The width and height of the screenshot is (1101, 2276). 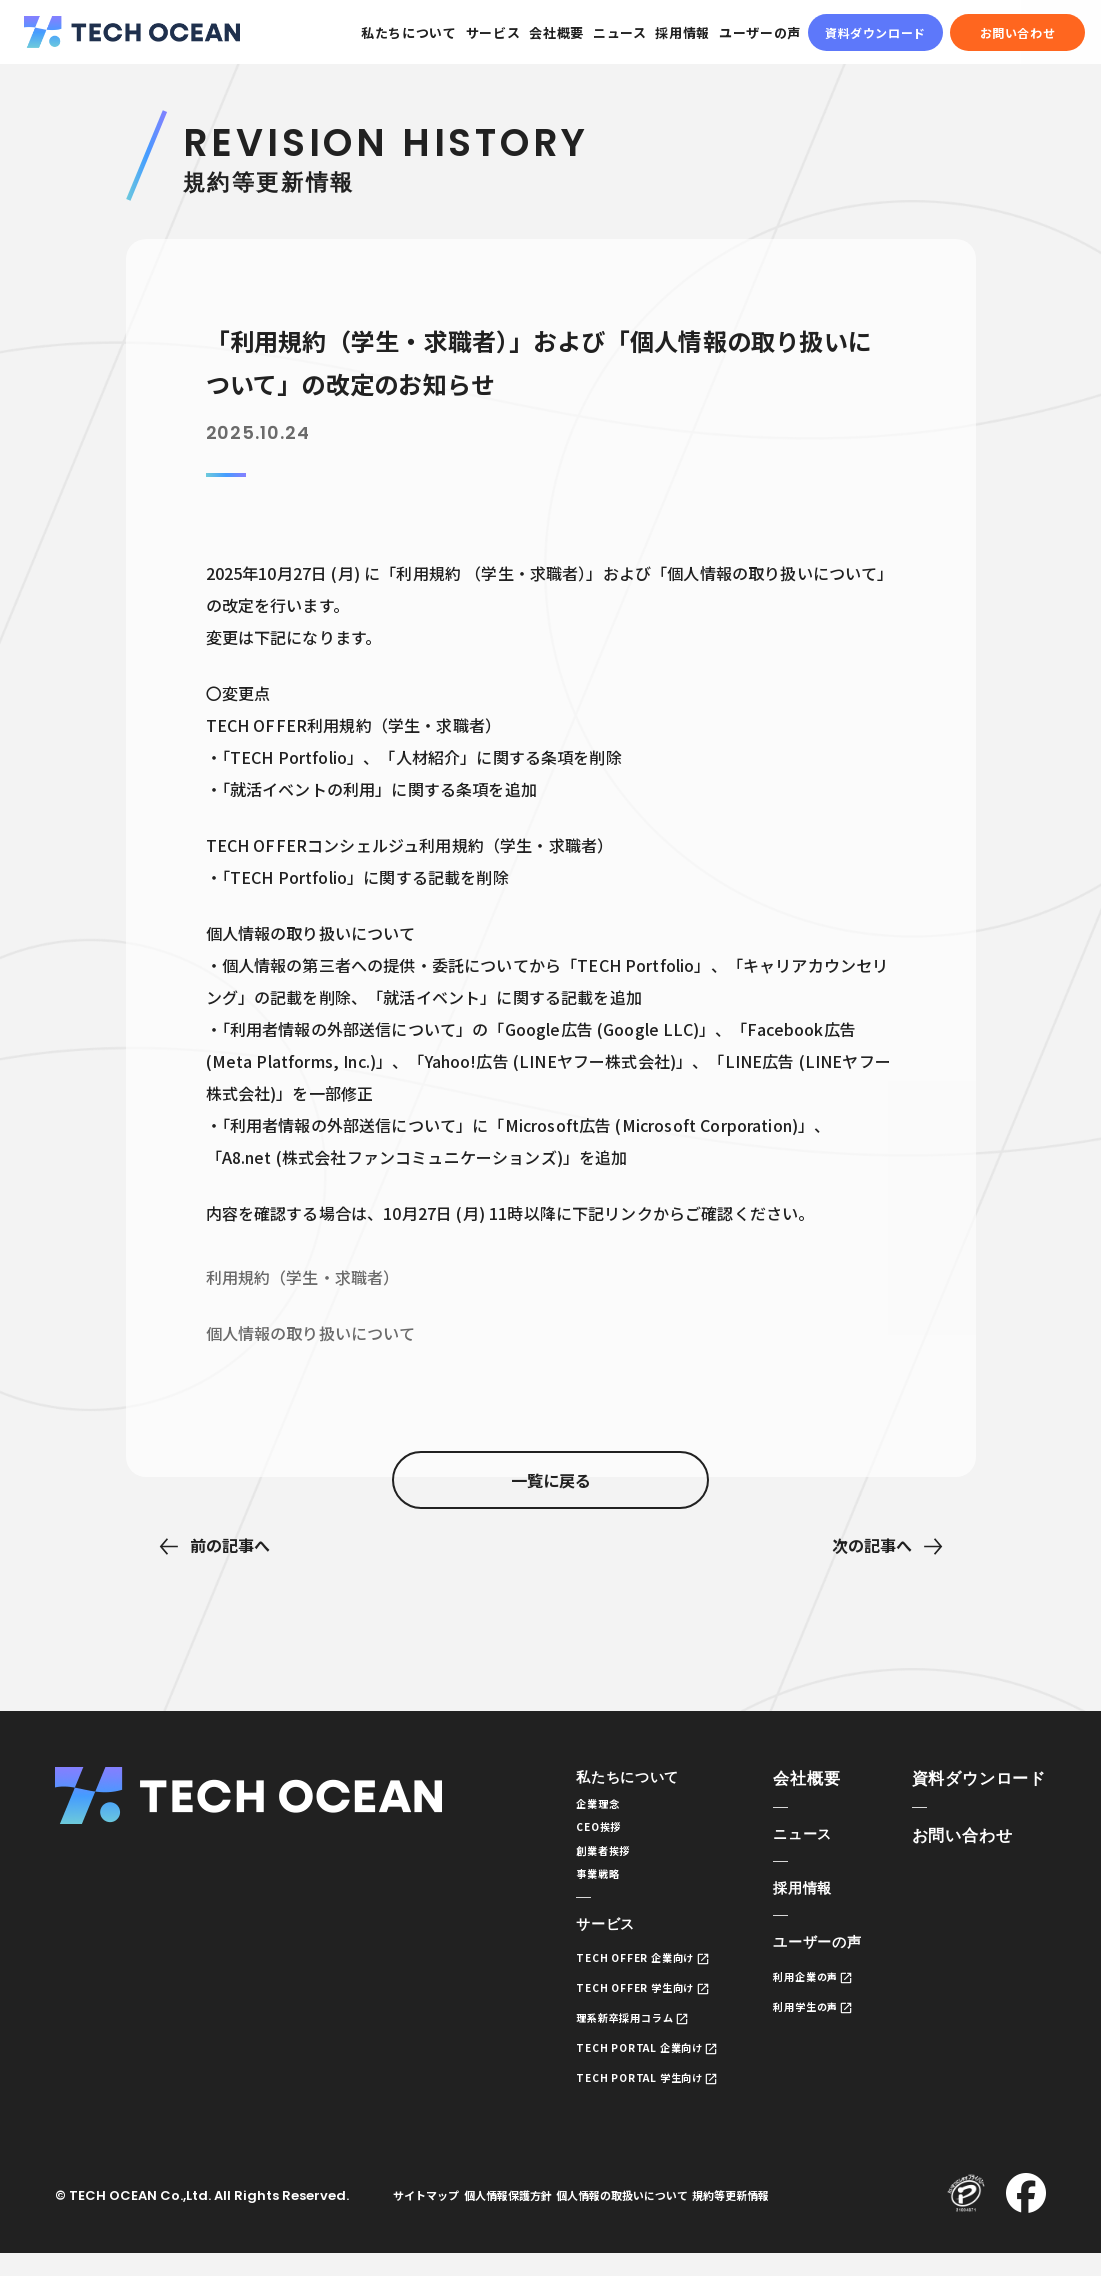 I want to click on CEO挨拶, so click(x=565, y=1833).